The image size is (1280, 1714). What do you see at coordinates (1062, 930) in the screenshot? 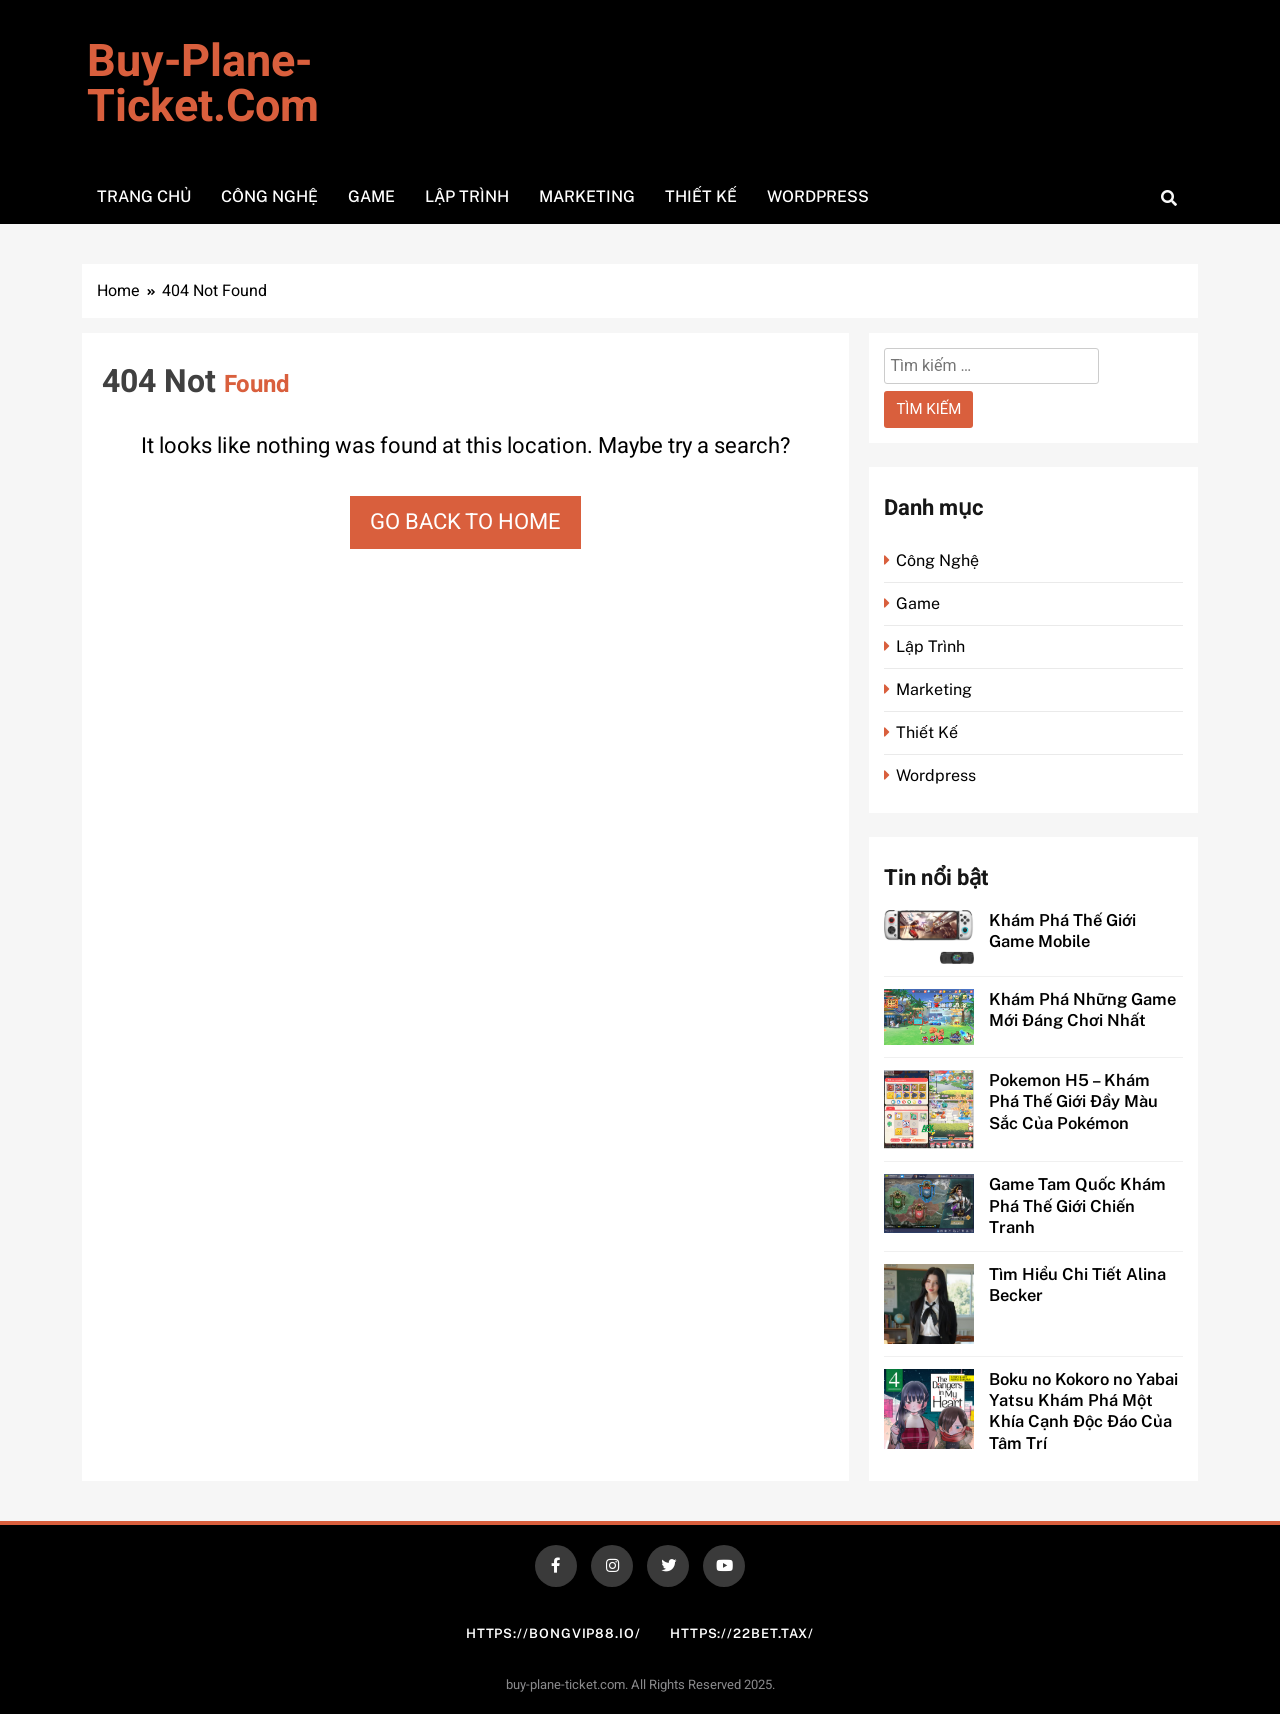
I see `Khám Phá Thế Giới Game Mobile` at bounding box center [1062, 930].